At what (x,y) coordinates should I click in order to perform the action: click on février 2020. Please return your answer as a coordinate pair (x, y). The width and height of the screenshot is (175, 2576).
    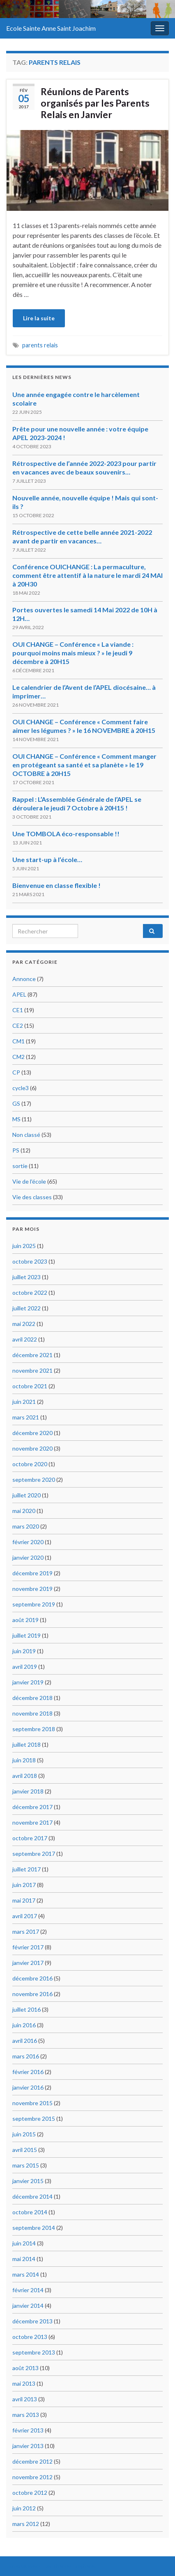
    Looking at the image, I should click on (28, 1541).